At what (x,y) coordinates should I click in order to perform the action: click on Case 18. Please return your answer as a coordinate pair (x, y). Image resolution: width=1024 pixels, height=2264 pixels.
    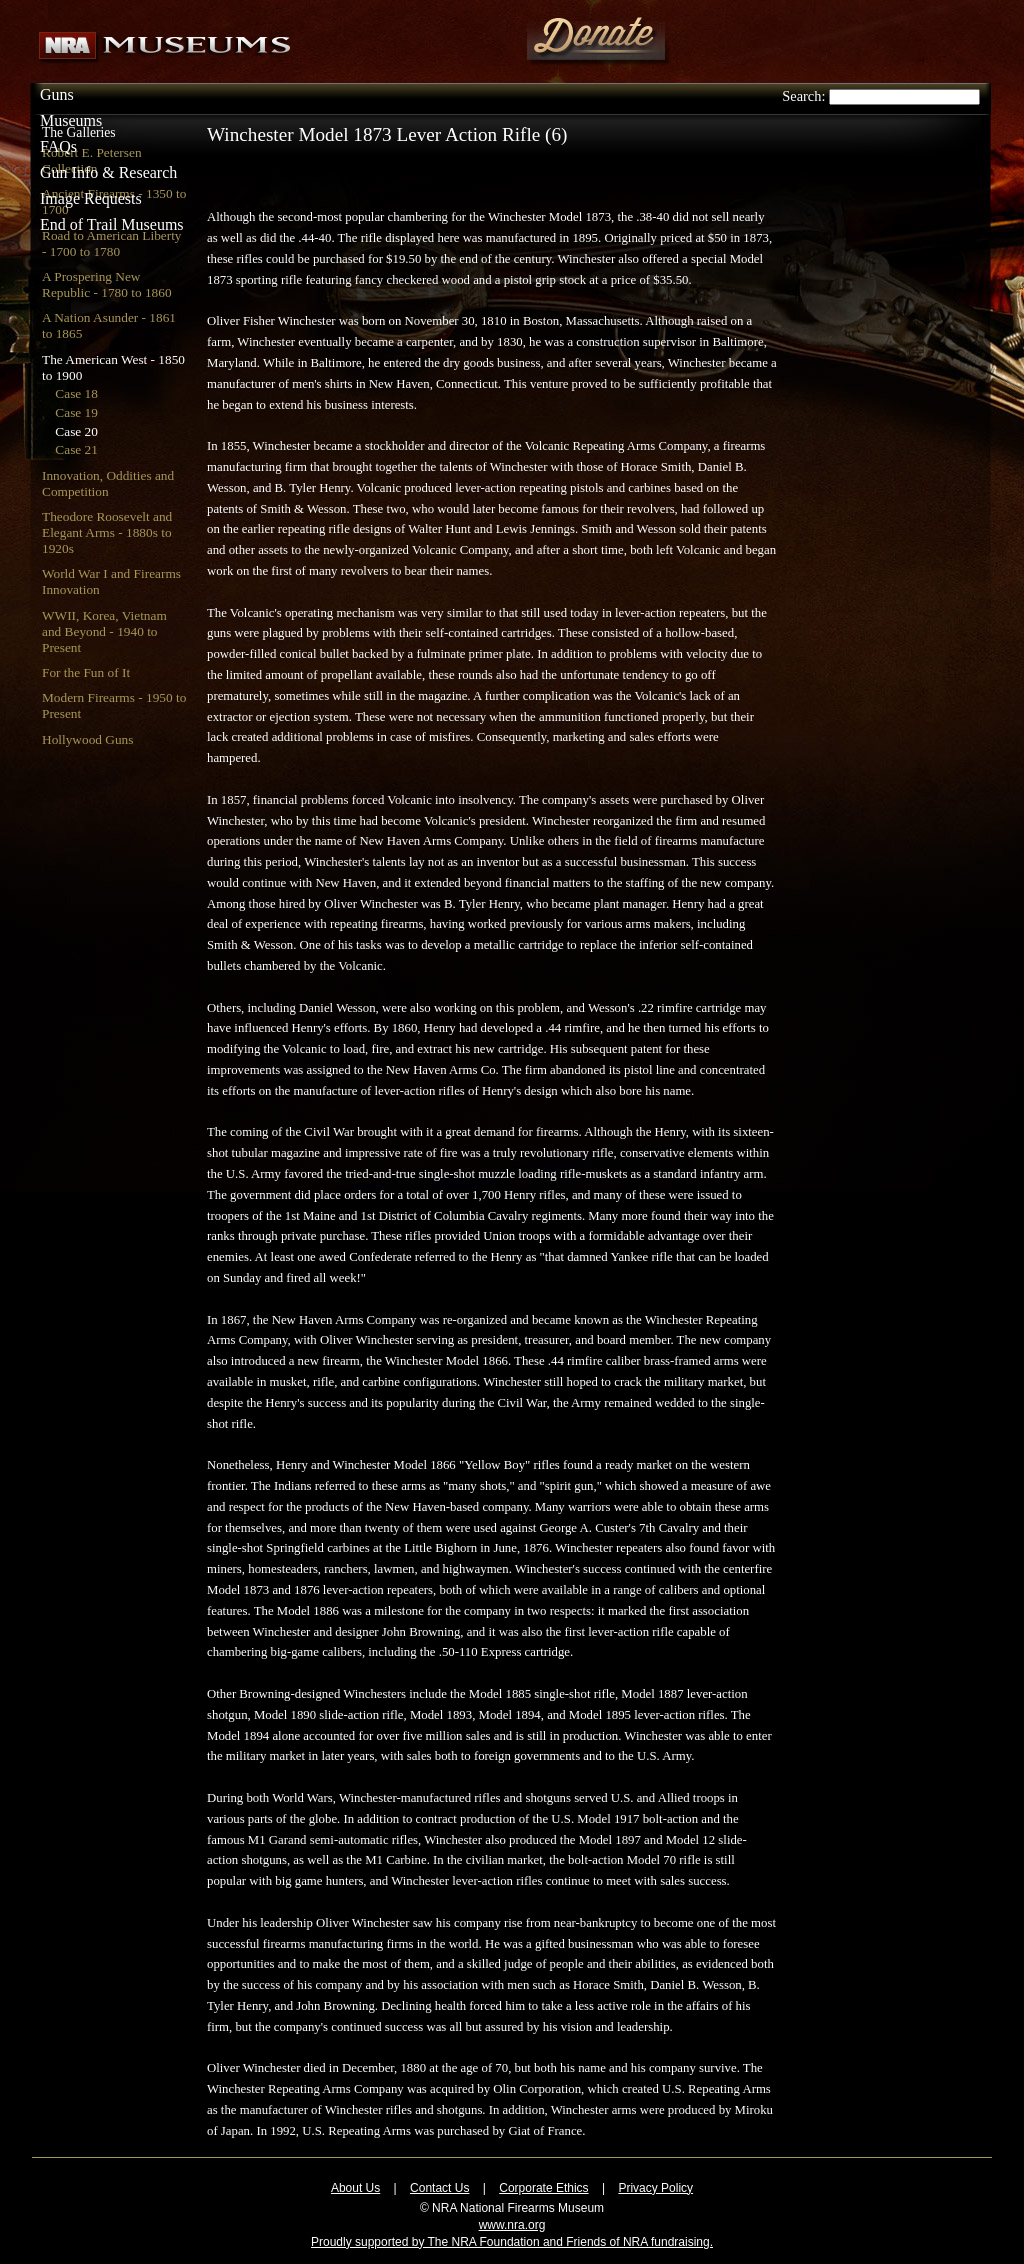
    Looking at the image, I should click on (76, 393).